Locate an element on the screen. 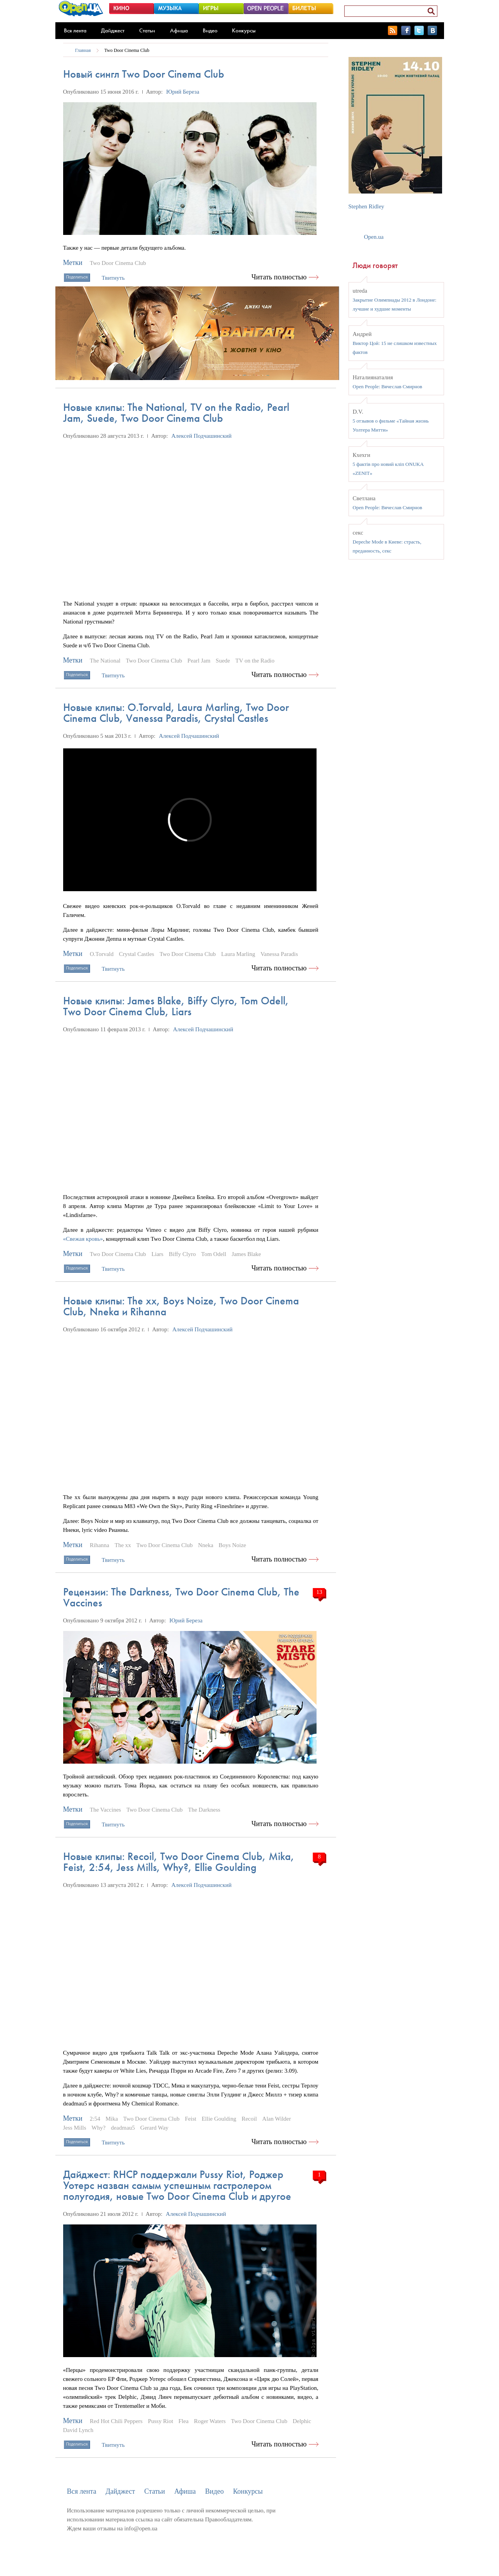 The height and width of the screenshot is (2576, 499). Recoil is located at coordinates (249, 2119).